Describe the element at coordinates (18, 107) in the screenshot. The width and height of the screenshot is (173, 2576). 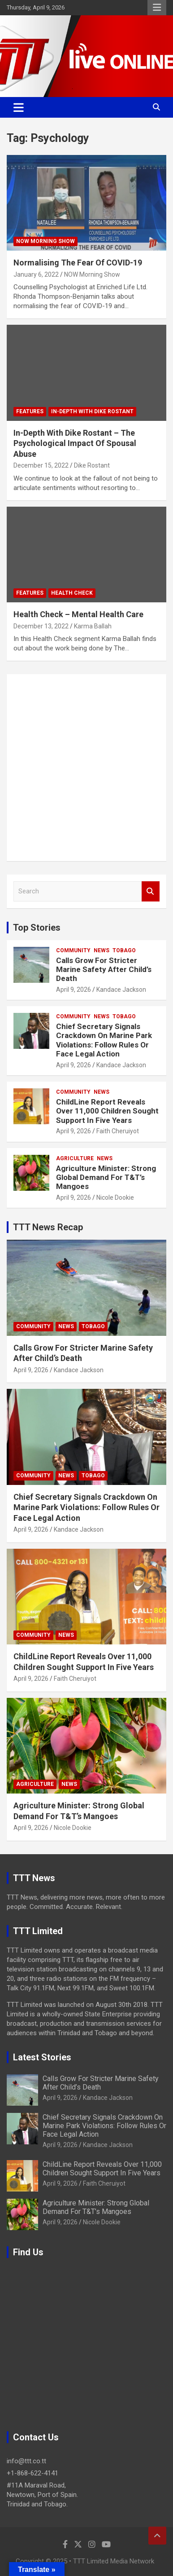
I see `[Toggle navigation]` at that location.